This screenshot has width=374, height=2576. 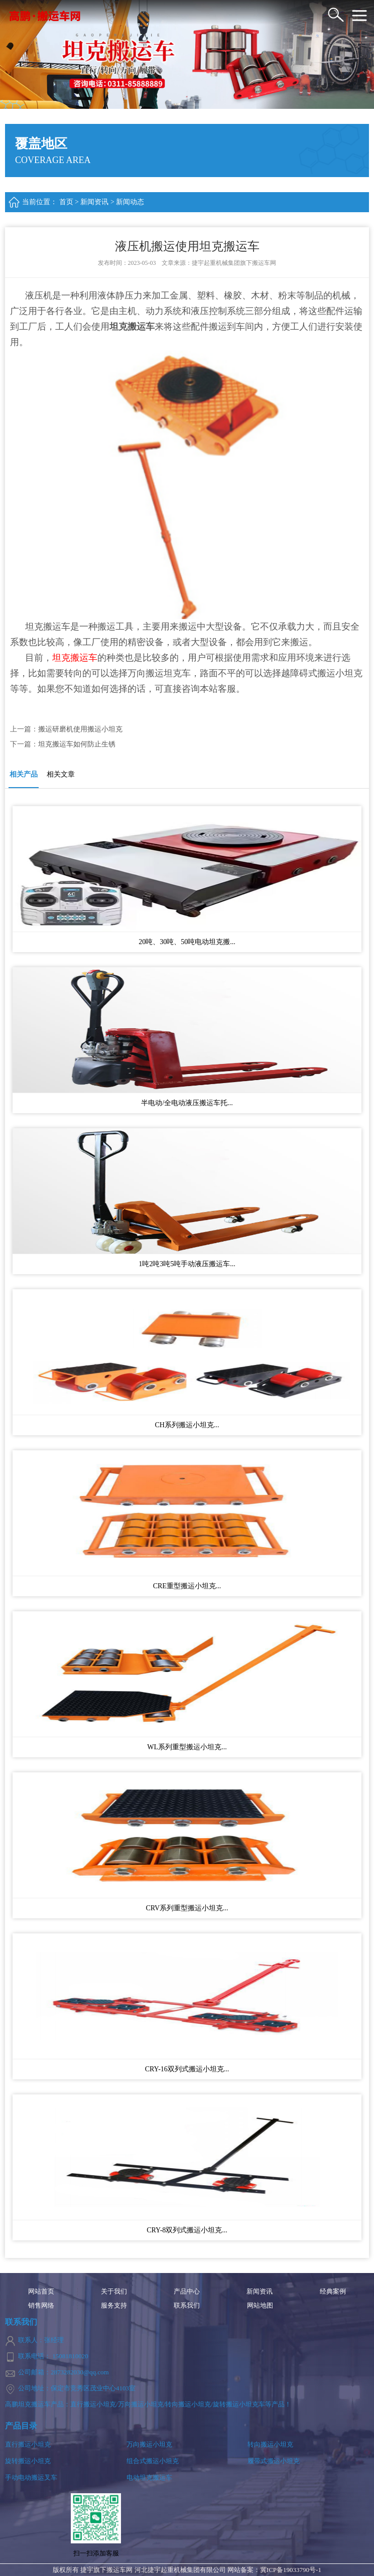 I want to click on 转向搬运小坦克, so click(x=270, y=2444).